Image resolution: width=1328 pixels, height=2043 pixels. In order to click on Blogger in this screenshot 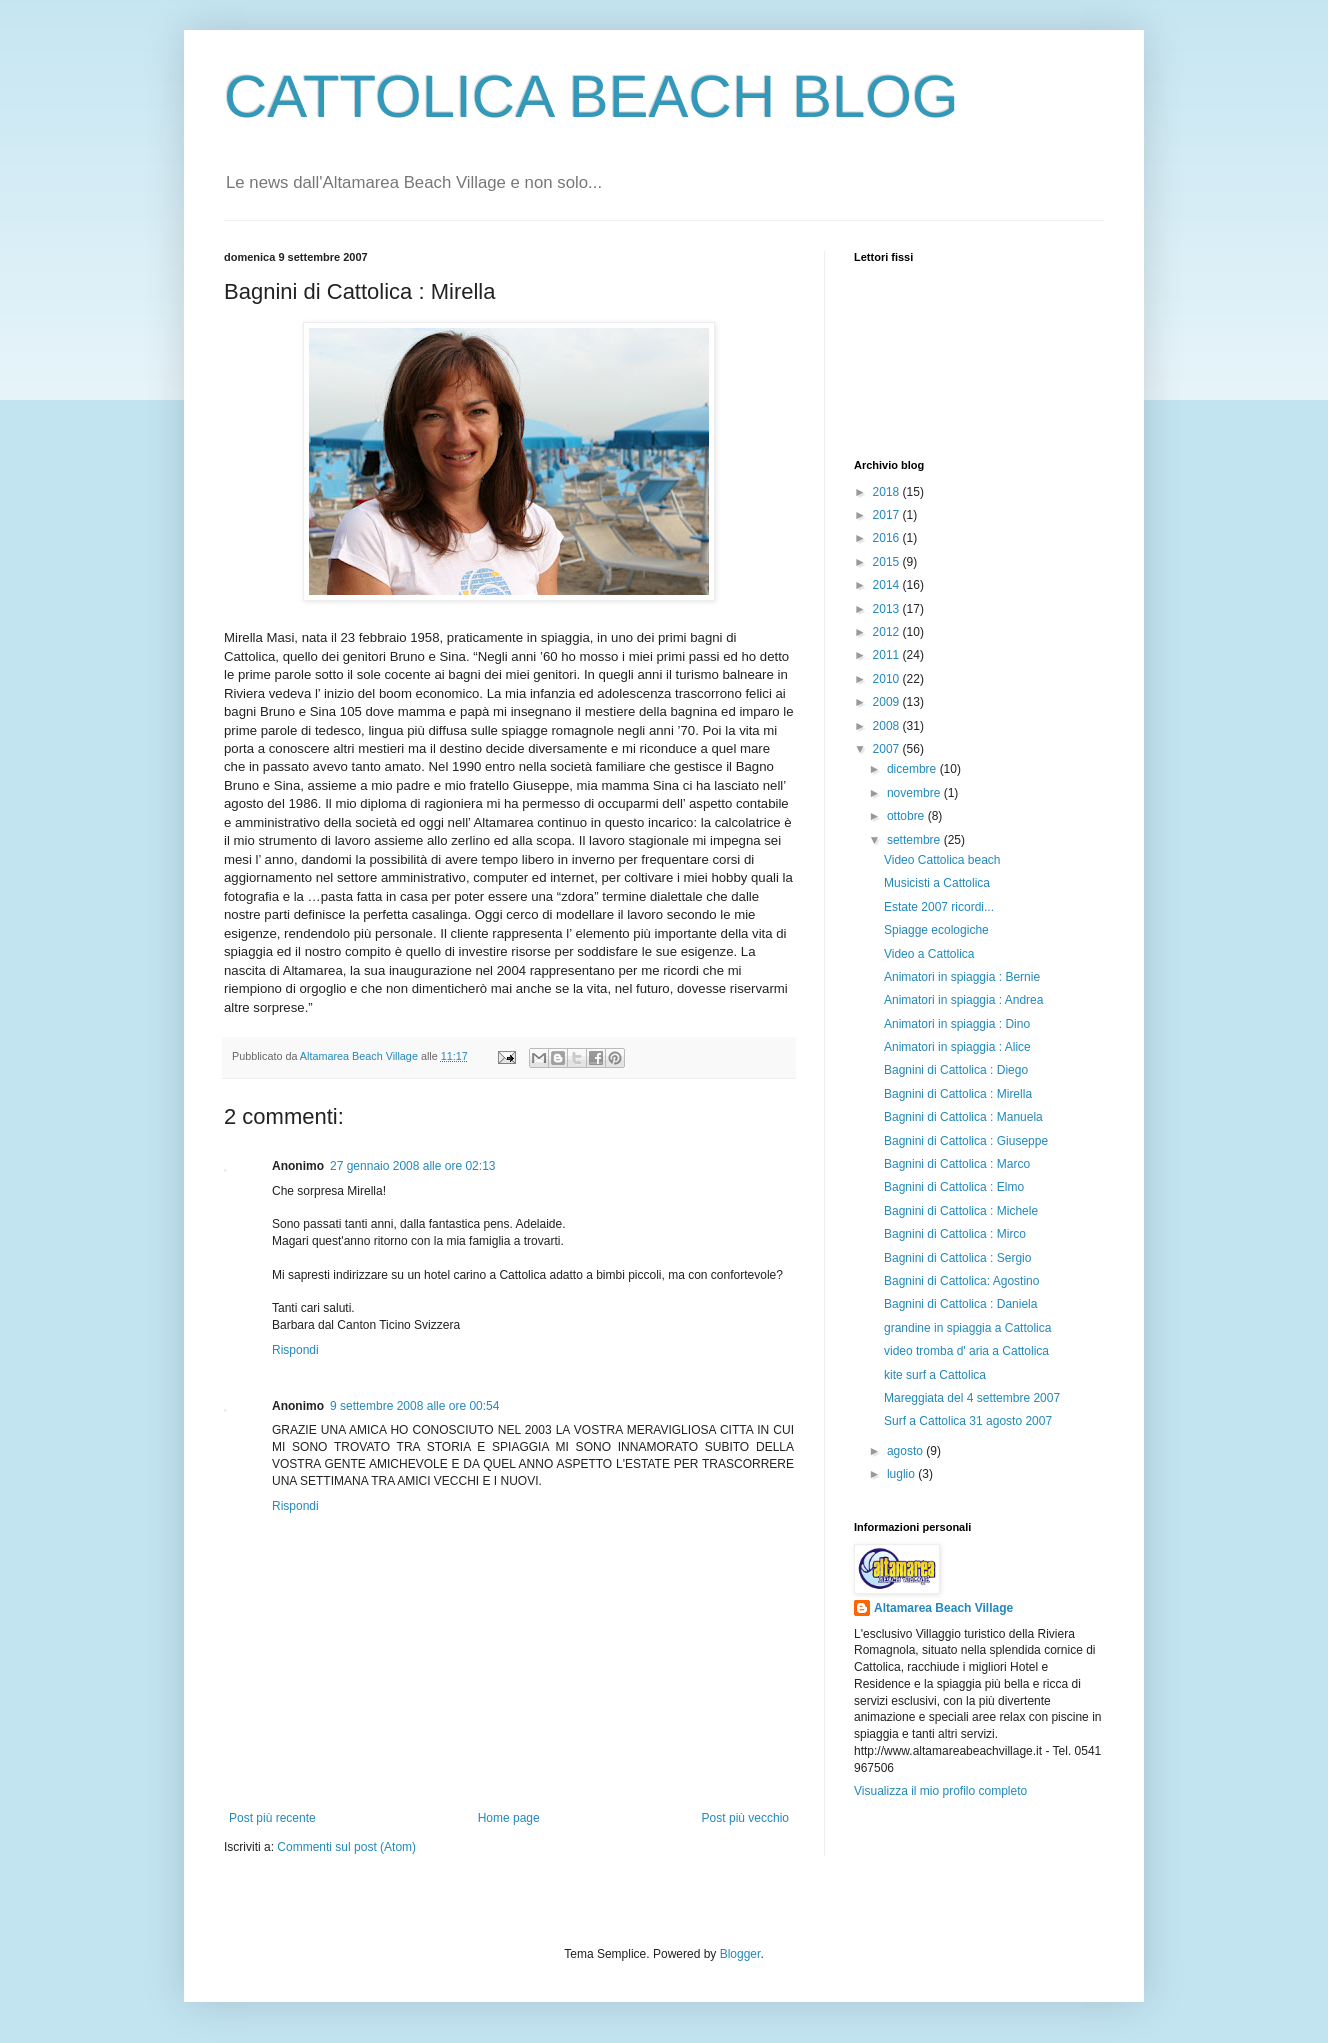, I will do `click(740, 1954)`.